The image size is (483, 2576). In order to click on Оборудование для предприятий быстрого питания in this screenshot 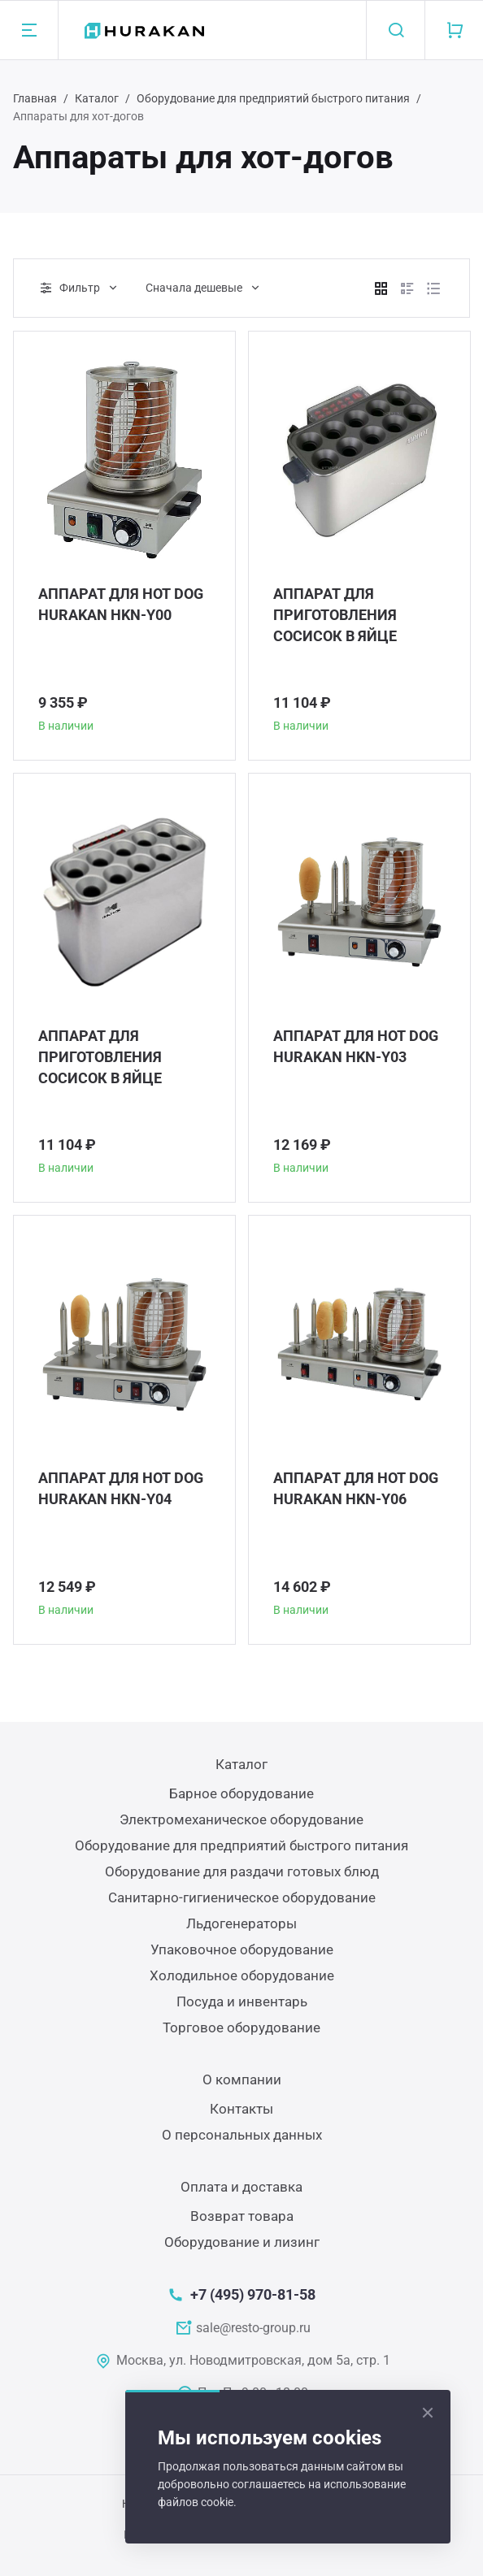, I will do `click(273, 98)`.